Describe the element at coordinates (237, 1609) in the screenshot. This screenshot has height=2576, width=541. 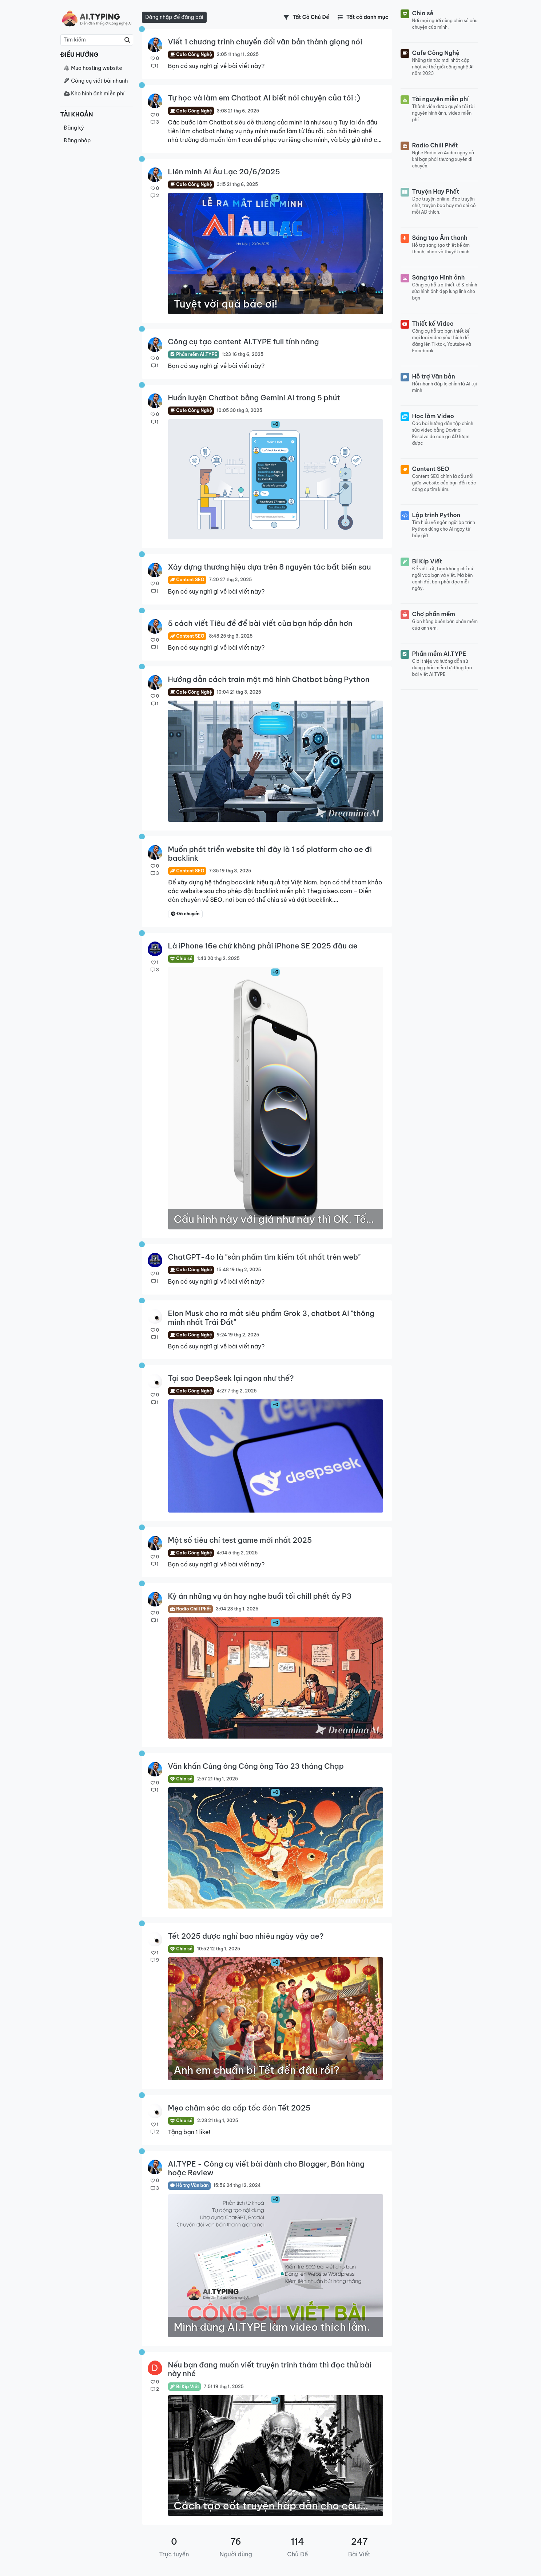
I see `3:04 23 thg 1, 2025` at that location.